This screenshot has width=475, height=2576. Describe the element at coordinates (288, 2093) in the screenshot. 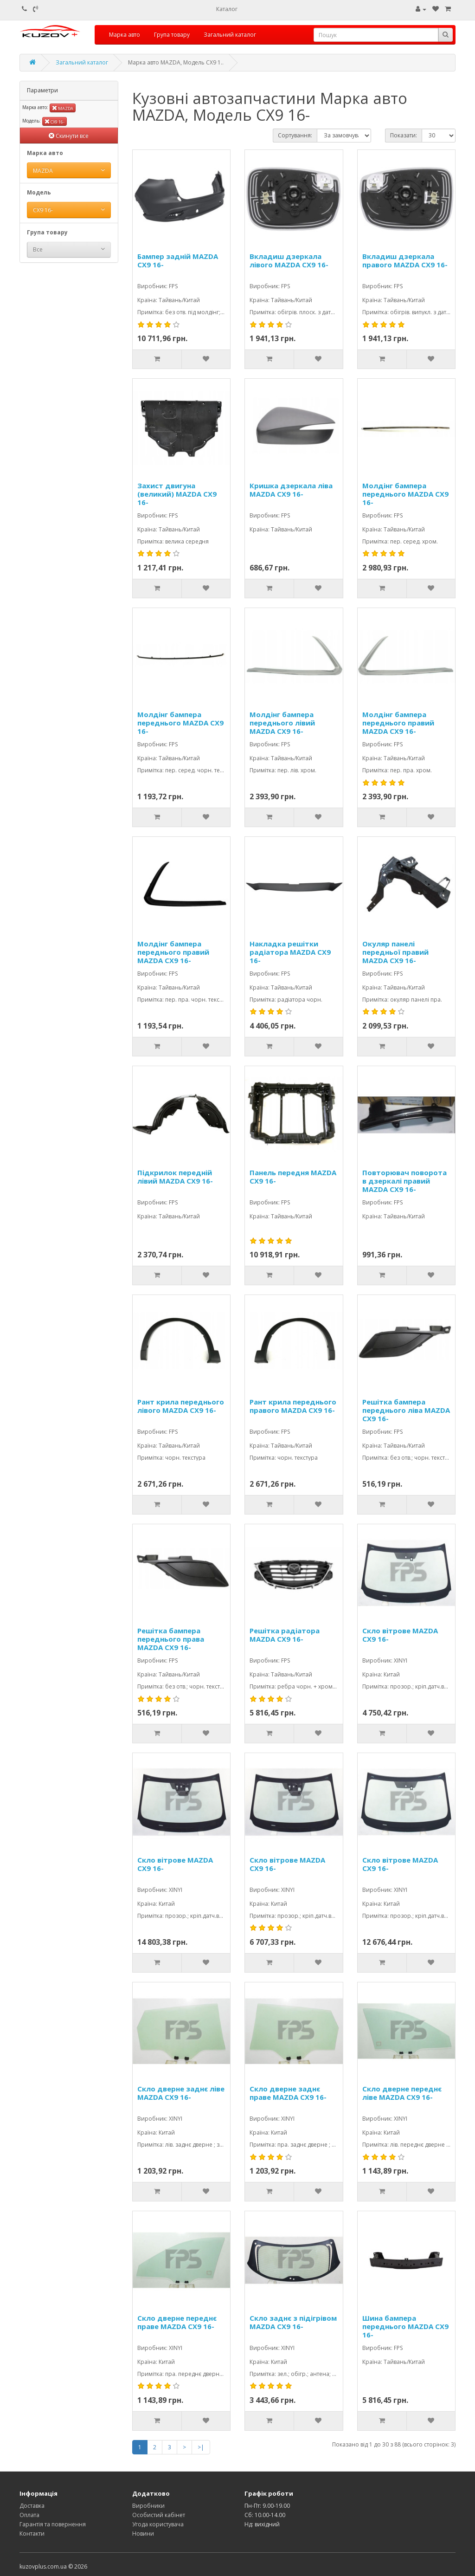

I see `Скло дверне заднє праве MAZDA CX9 16-` at that location.